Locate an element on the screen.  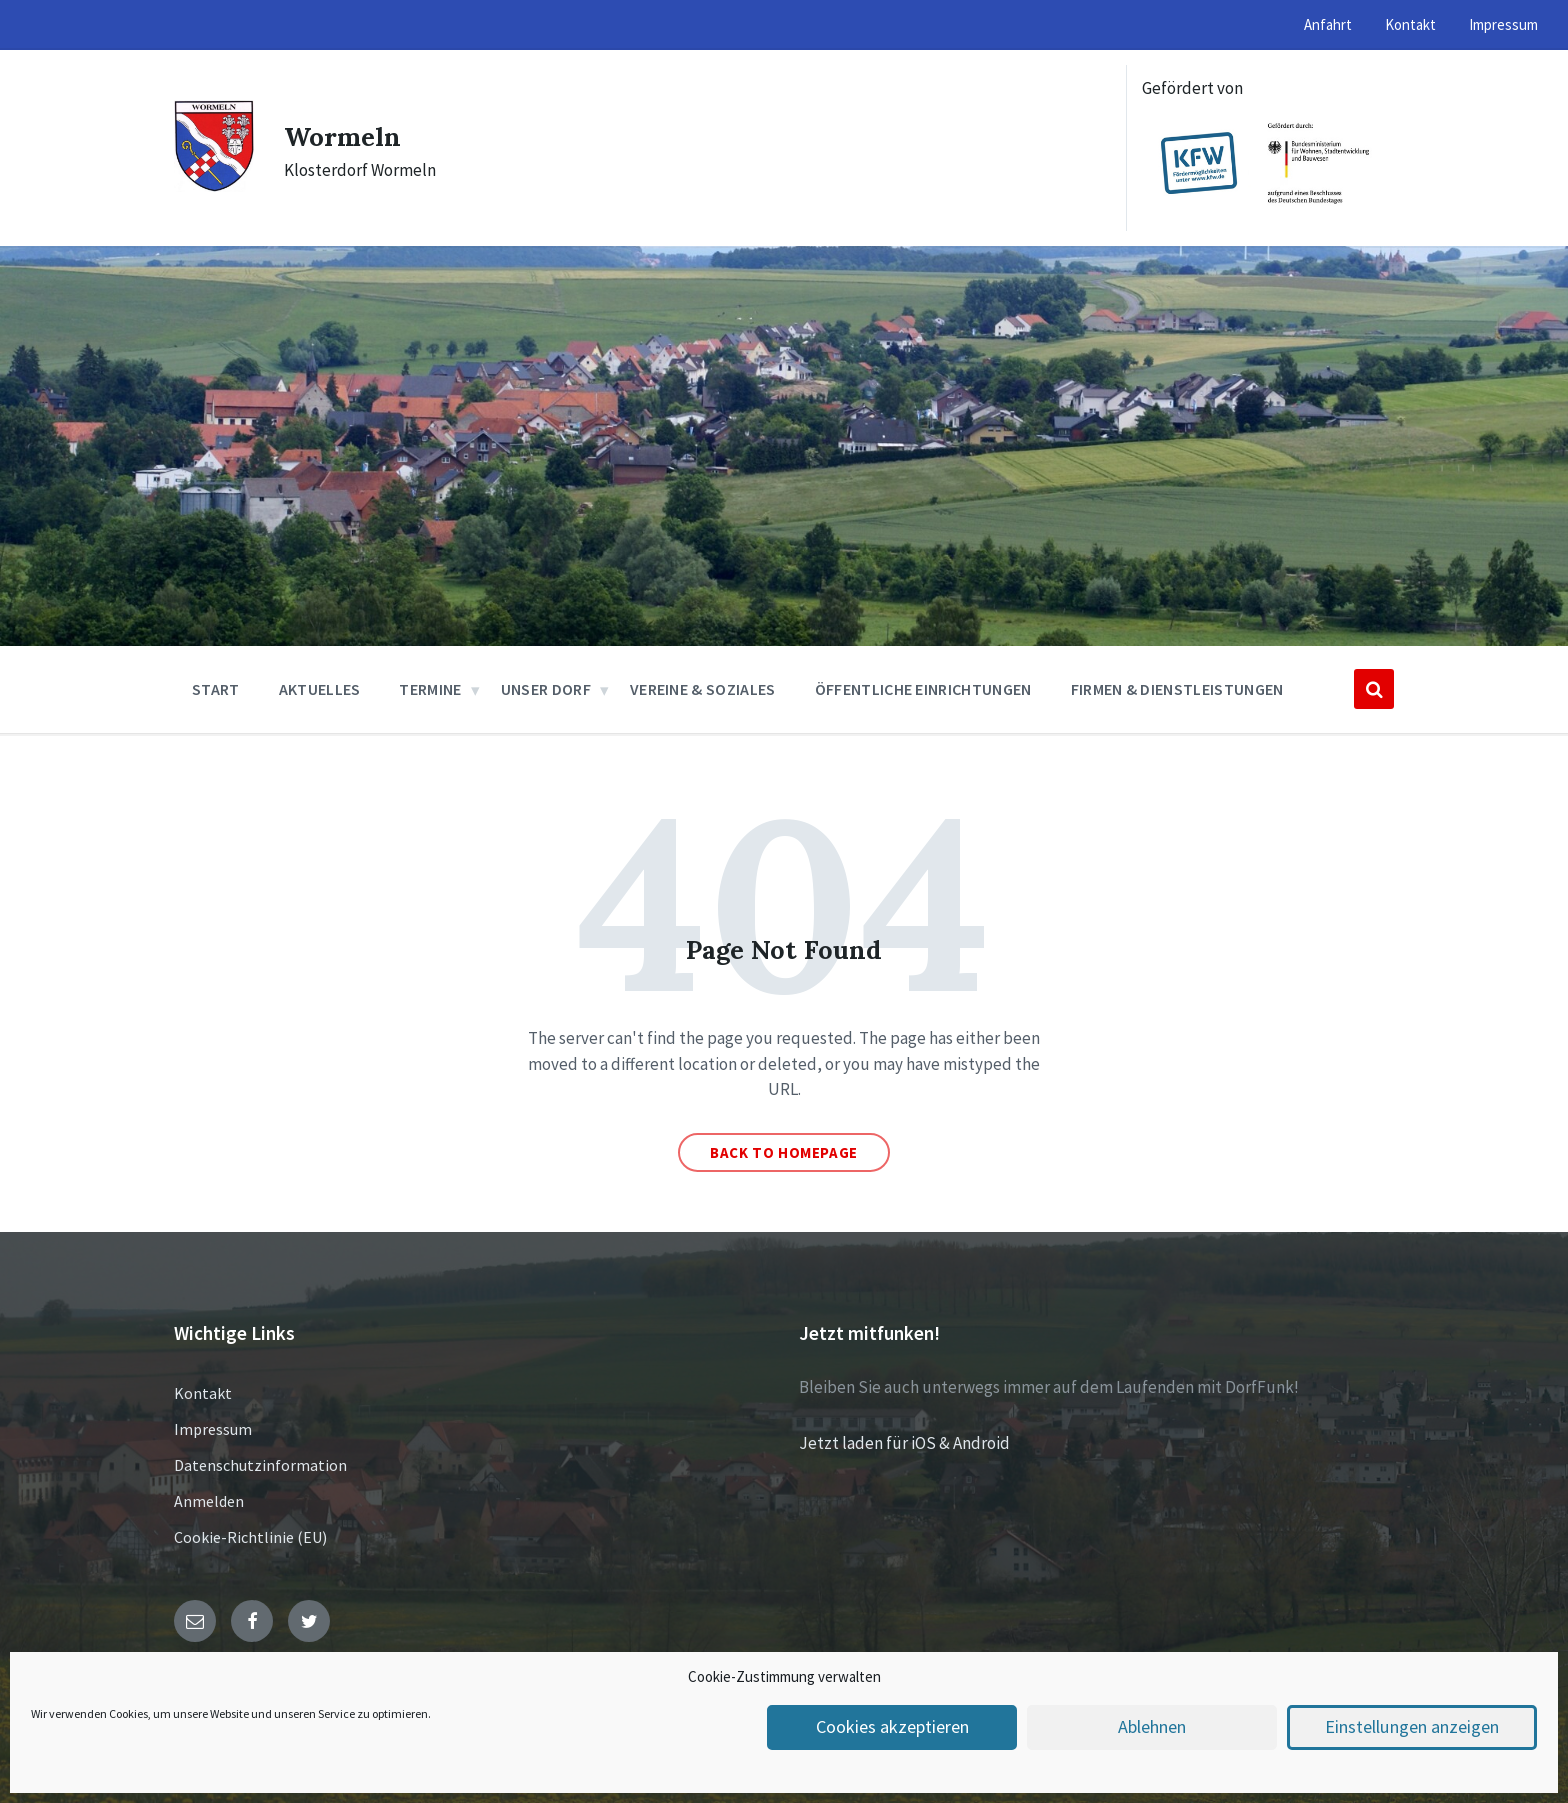
Aktuelles [menuitem] is located at coordinates (320, 689).